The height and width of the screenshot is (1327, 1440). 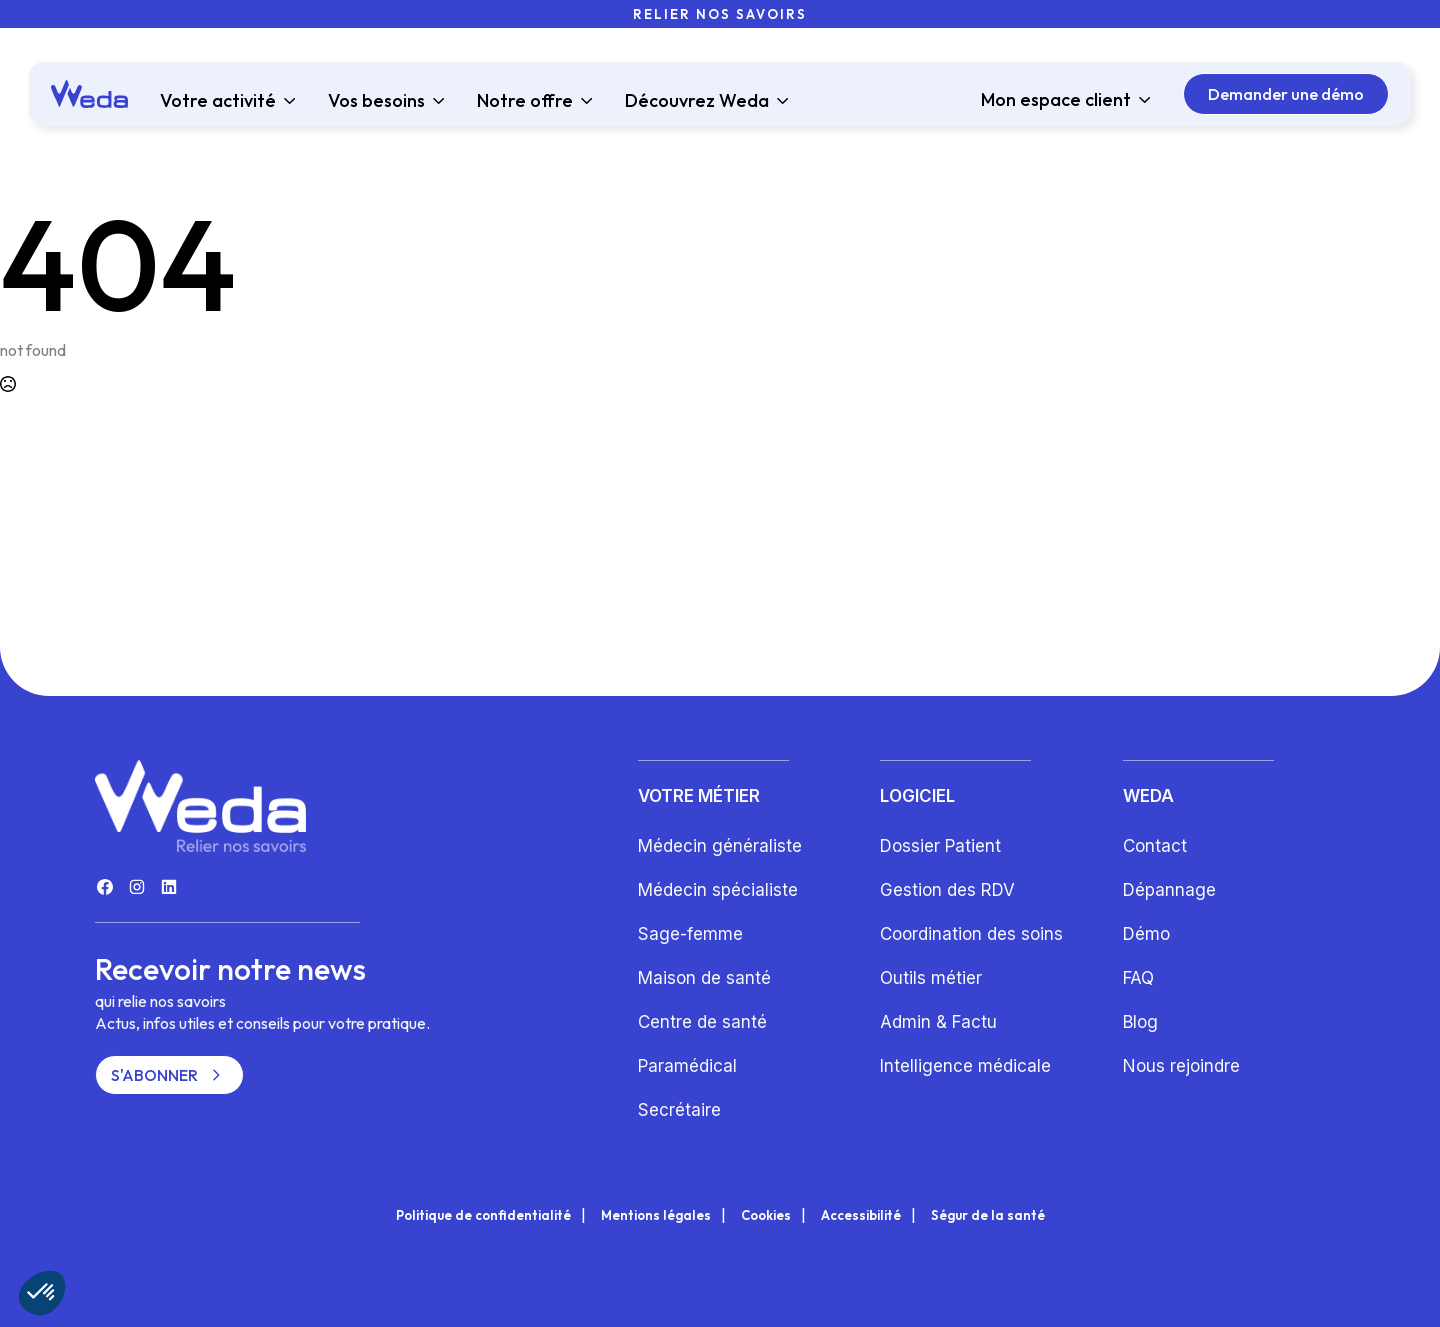 I want to click on [Mon espace client Submenu], so click(x=1141, y=100).